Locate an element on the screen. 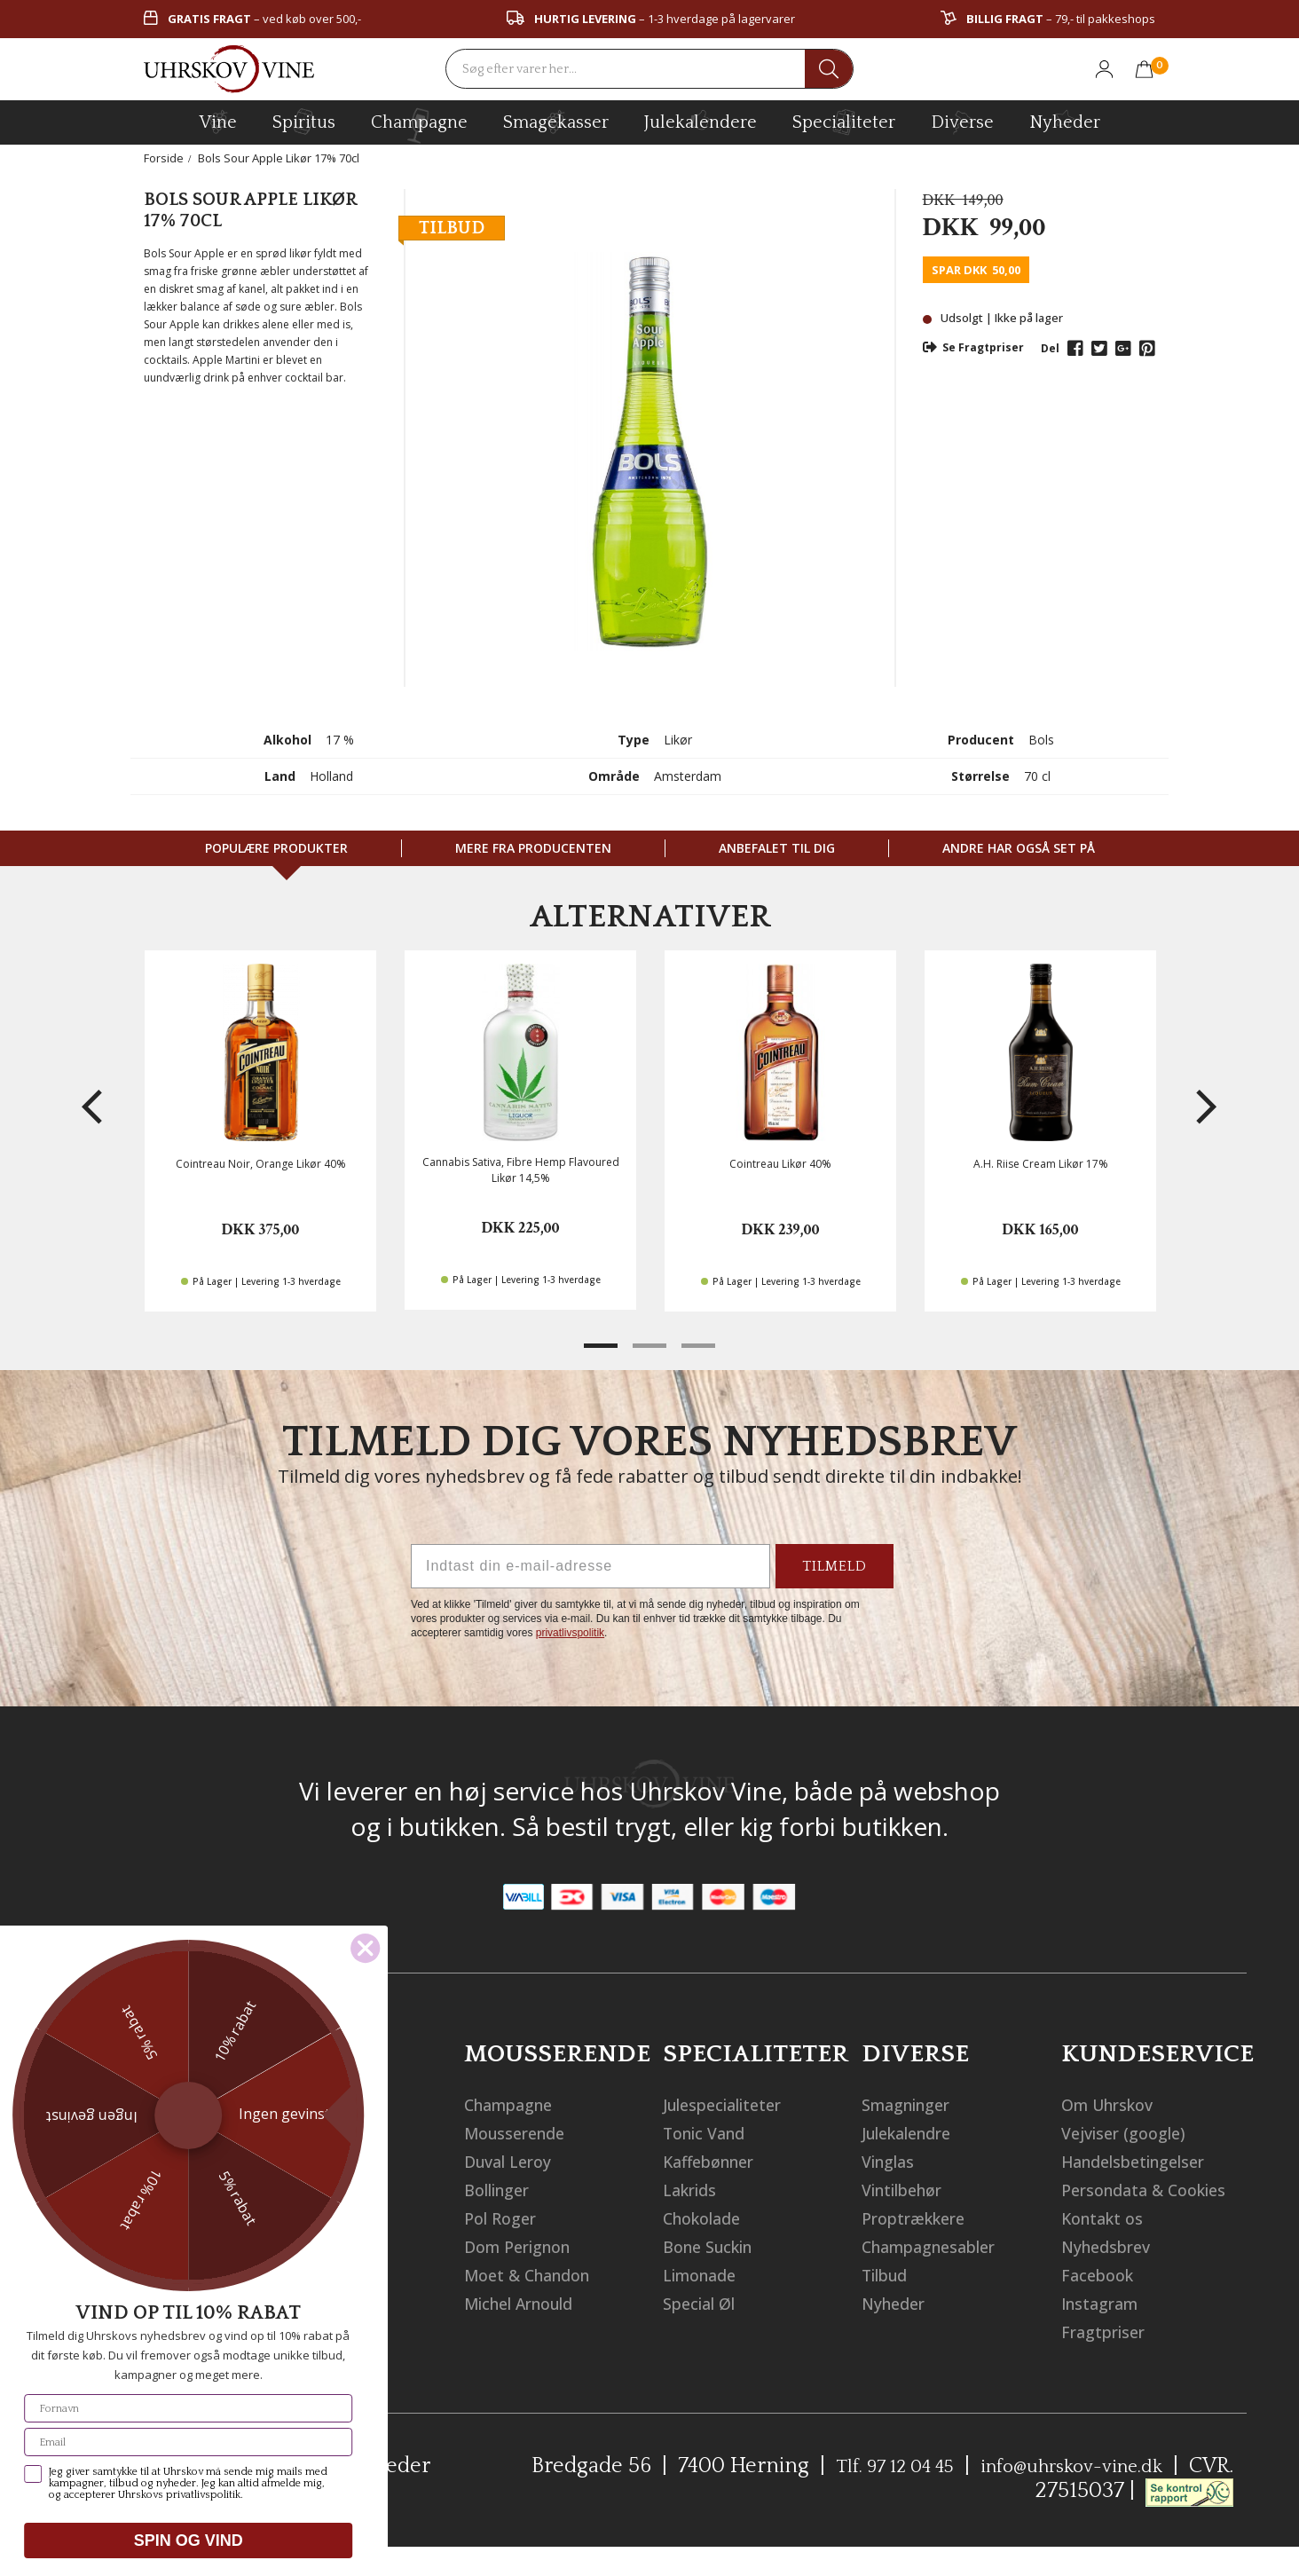  Duval Leroy is located at coordinates (514, 2161).